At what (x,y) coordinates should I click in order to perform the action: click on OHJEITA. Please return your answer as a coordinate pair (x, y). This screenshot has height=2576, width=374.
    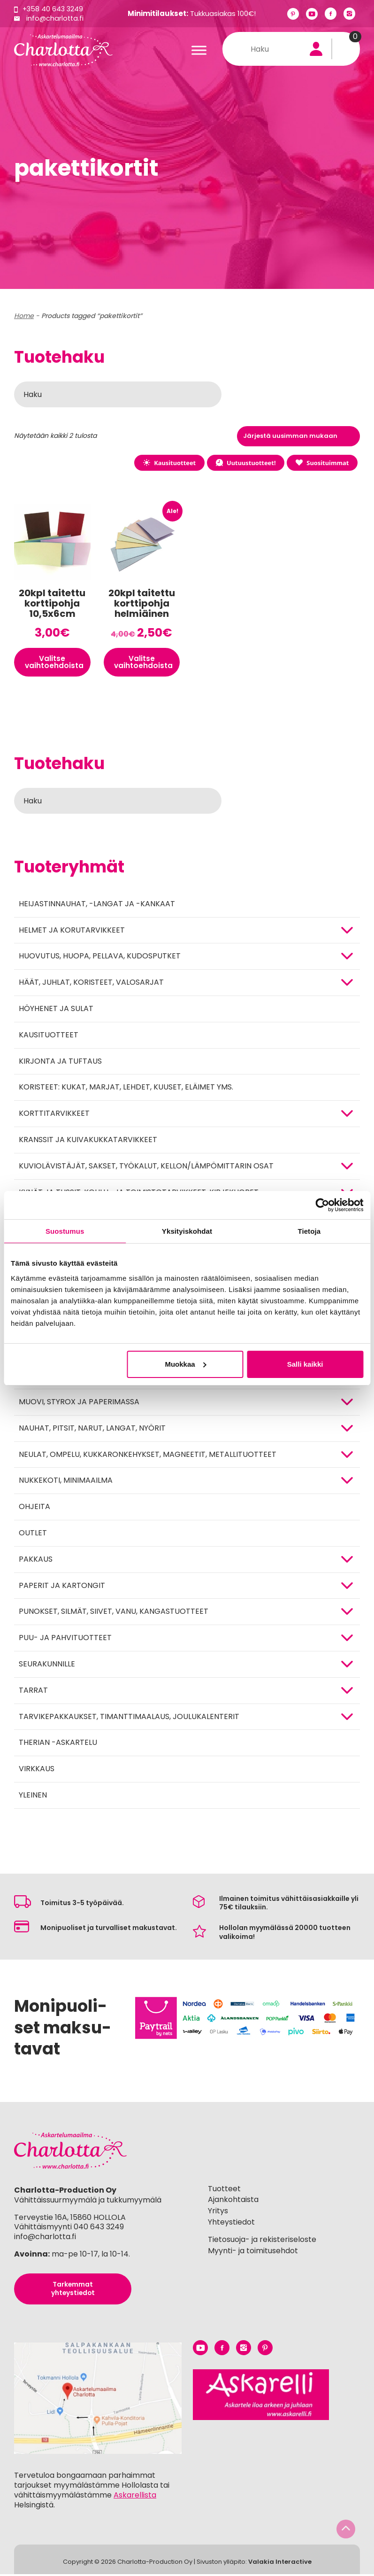
    Looking at the image, I should click on (34, 1508).